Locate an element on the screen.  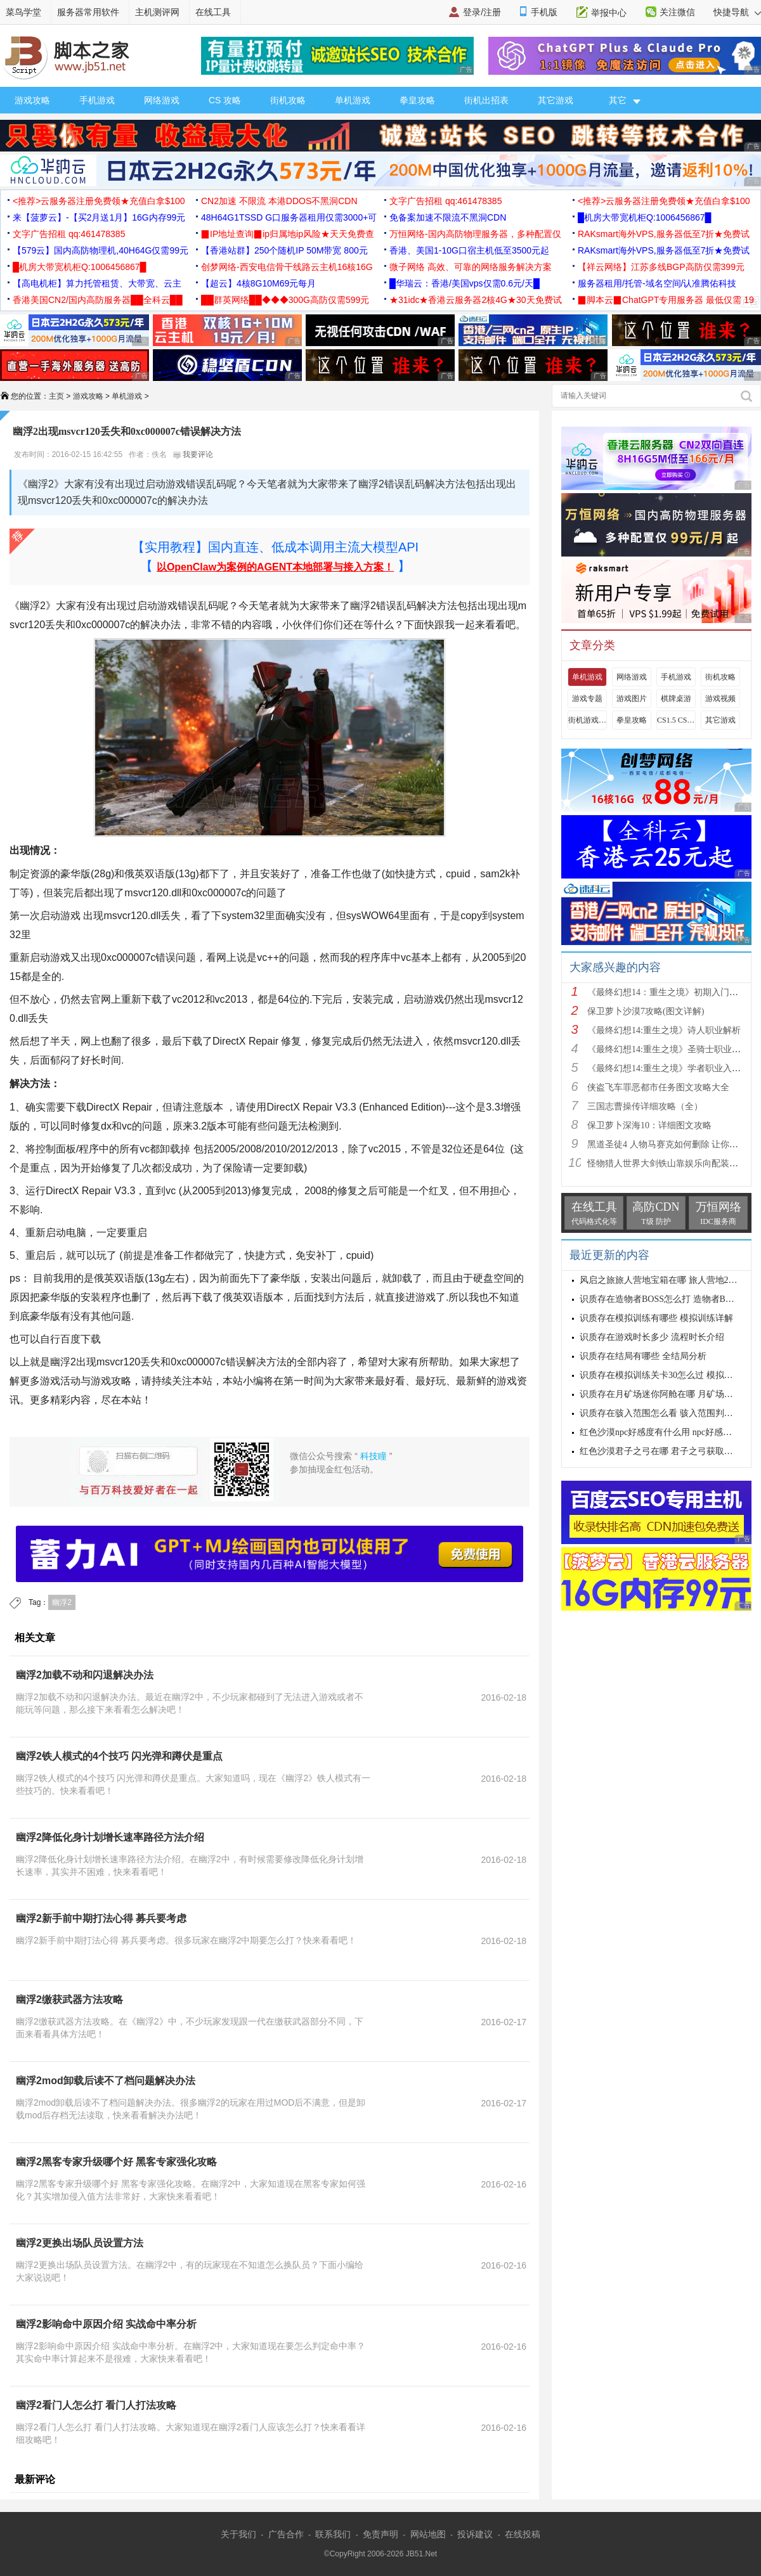
【579云】国内高防物理机,40H64G仅需99元 is located at coordinates (100, 250).